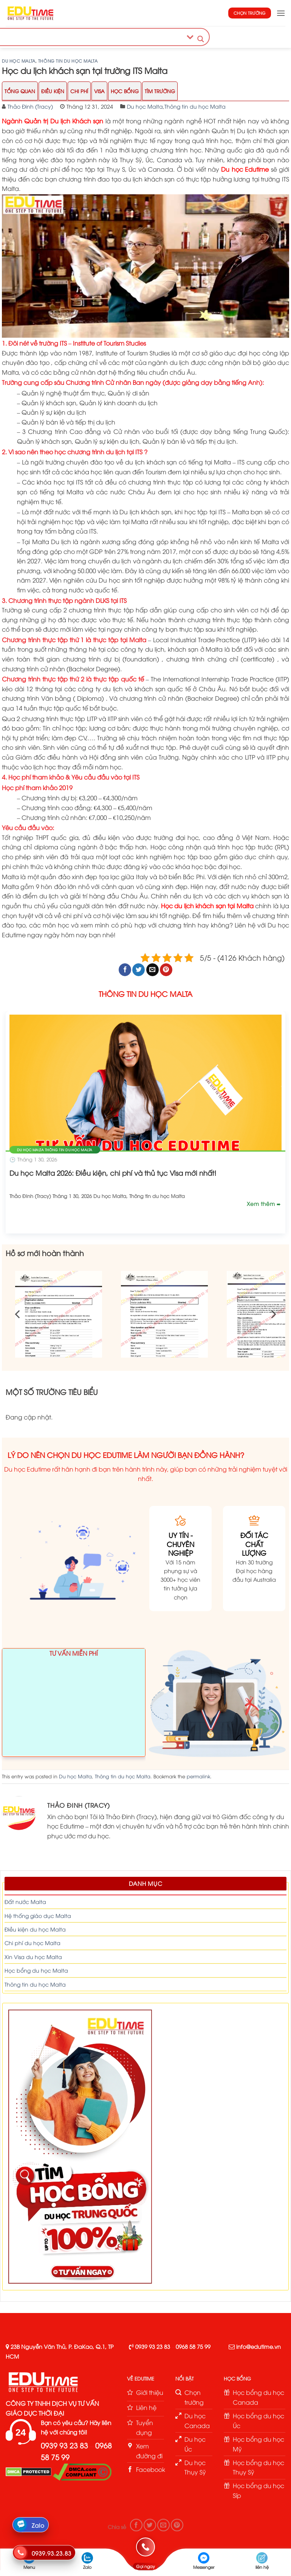 This screenshot has width=291, height=2576. Describe the element at coordinates (200, 39) in the screenshot. I see `[Search magnifier button]` at that location.